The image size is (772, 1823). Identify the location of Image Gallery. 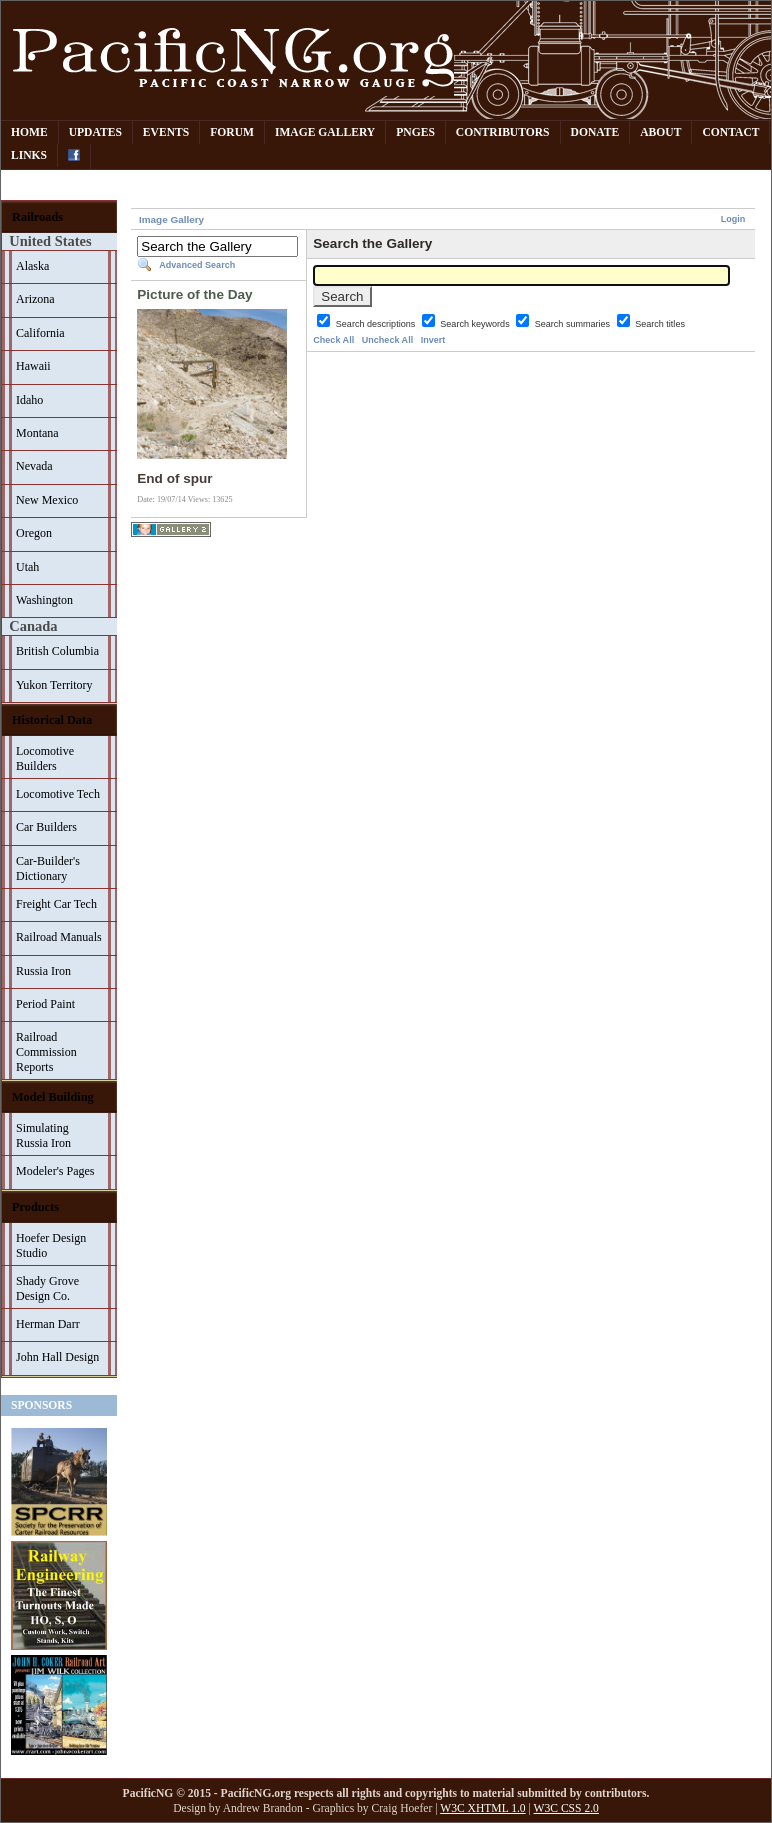
(325, 132).